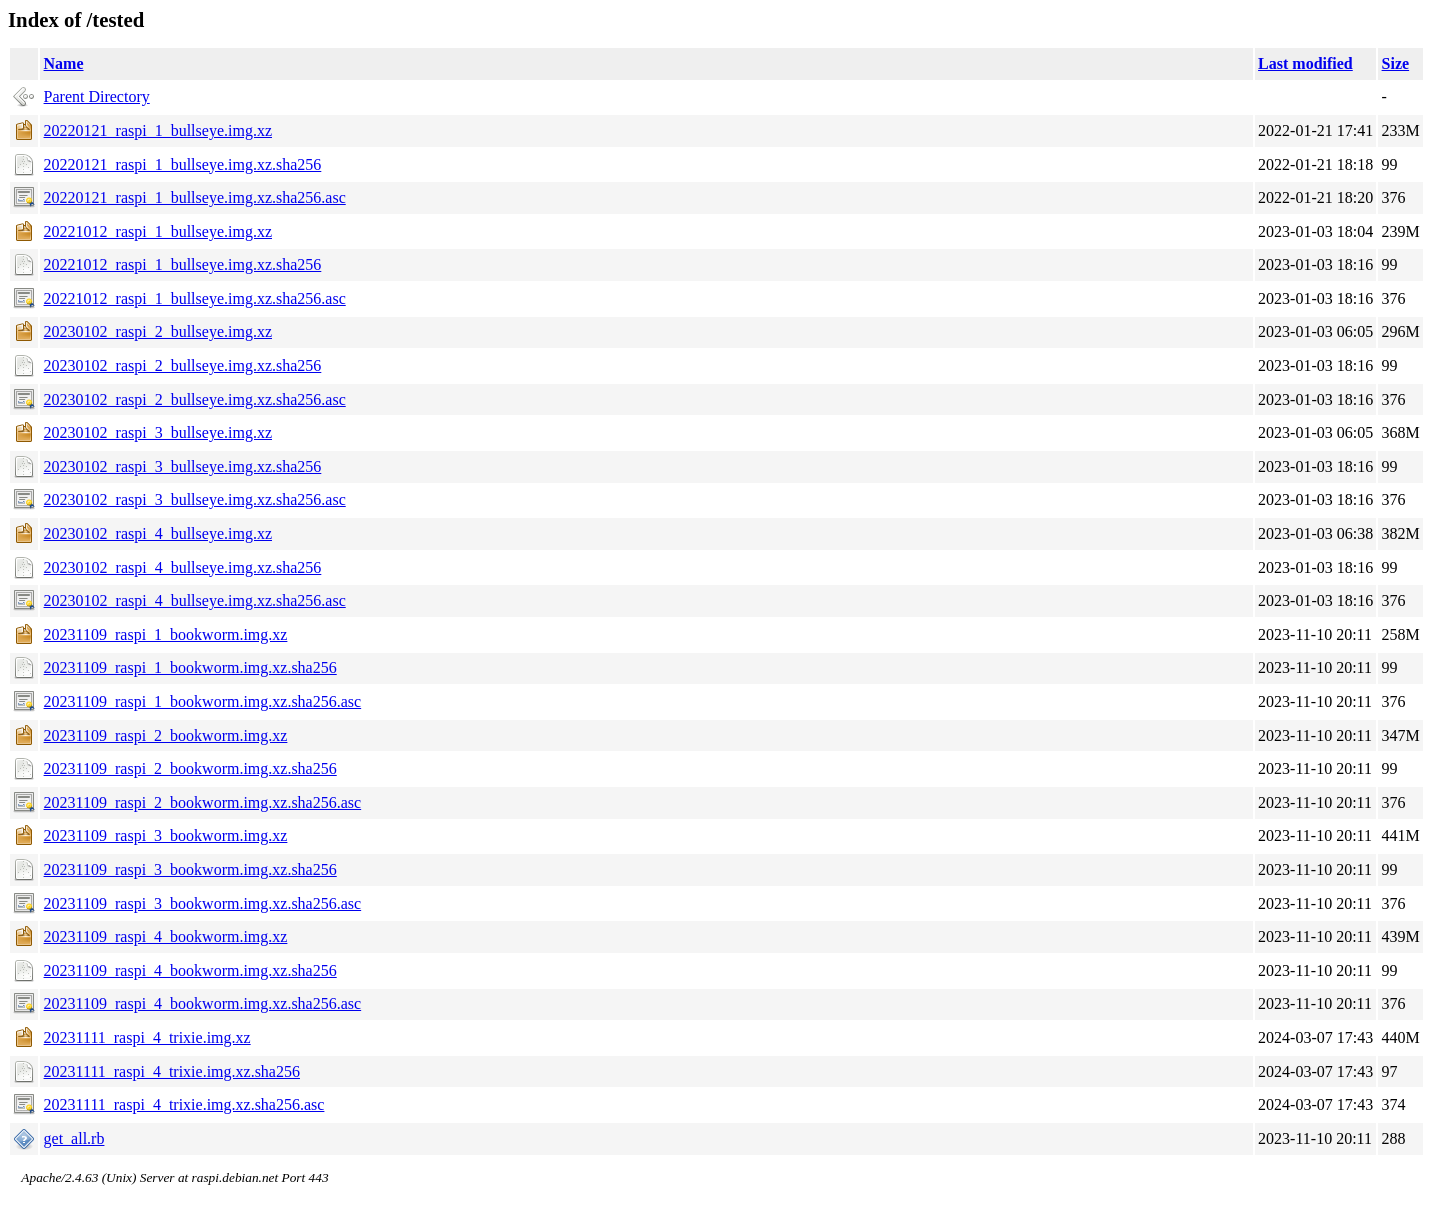 The image size is (1433, 1207). What do you see at coordinates (203, 802) in the screenshot?
I see `20231109_raspi_2_bookworm.img.xz.sha256.asc` at bounding box center [203, 802].